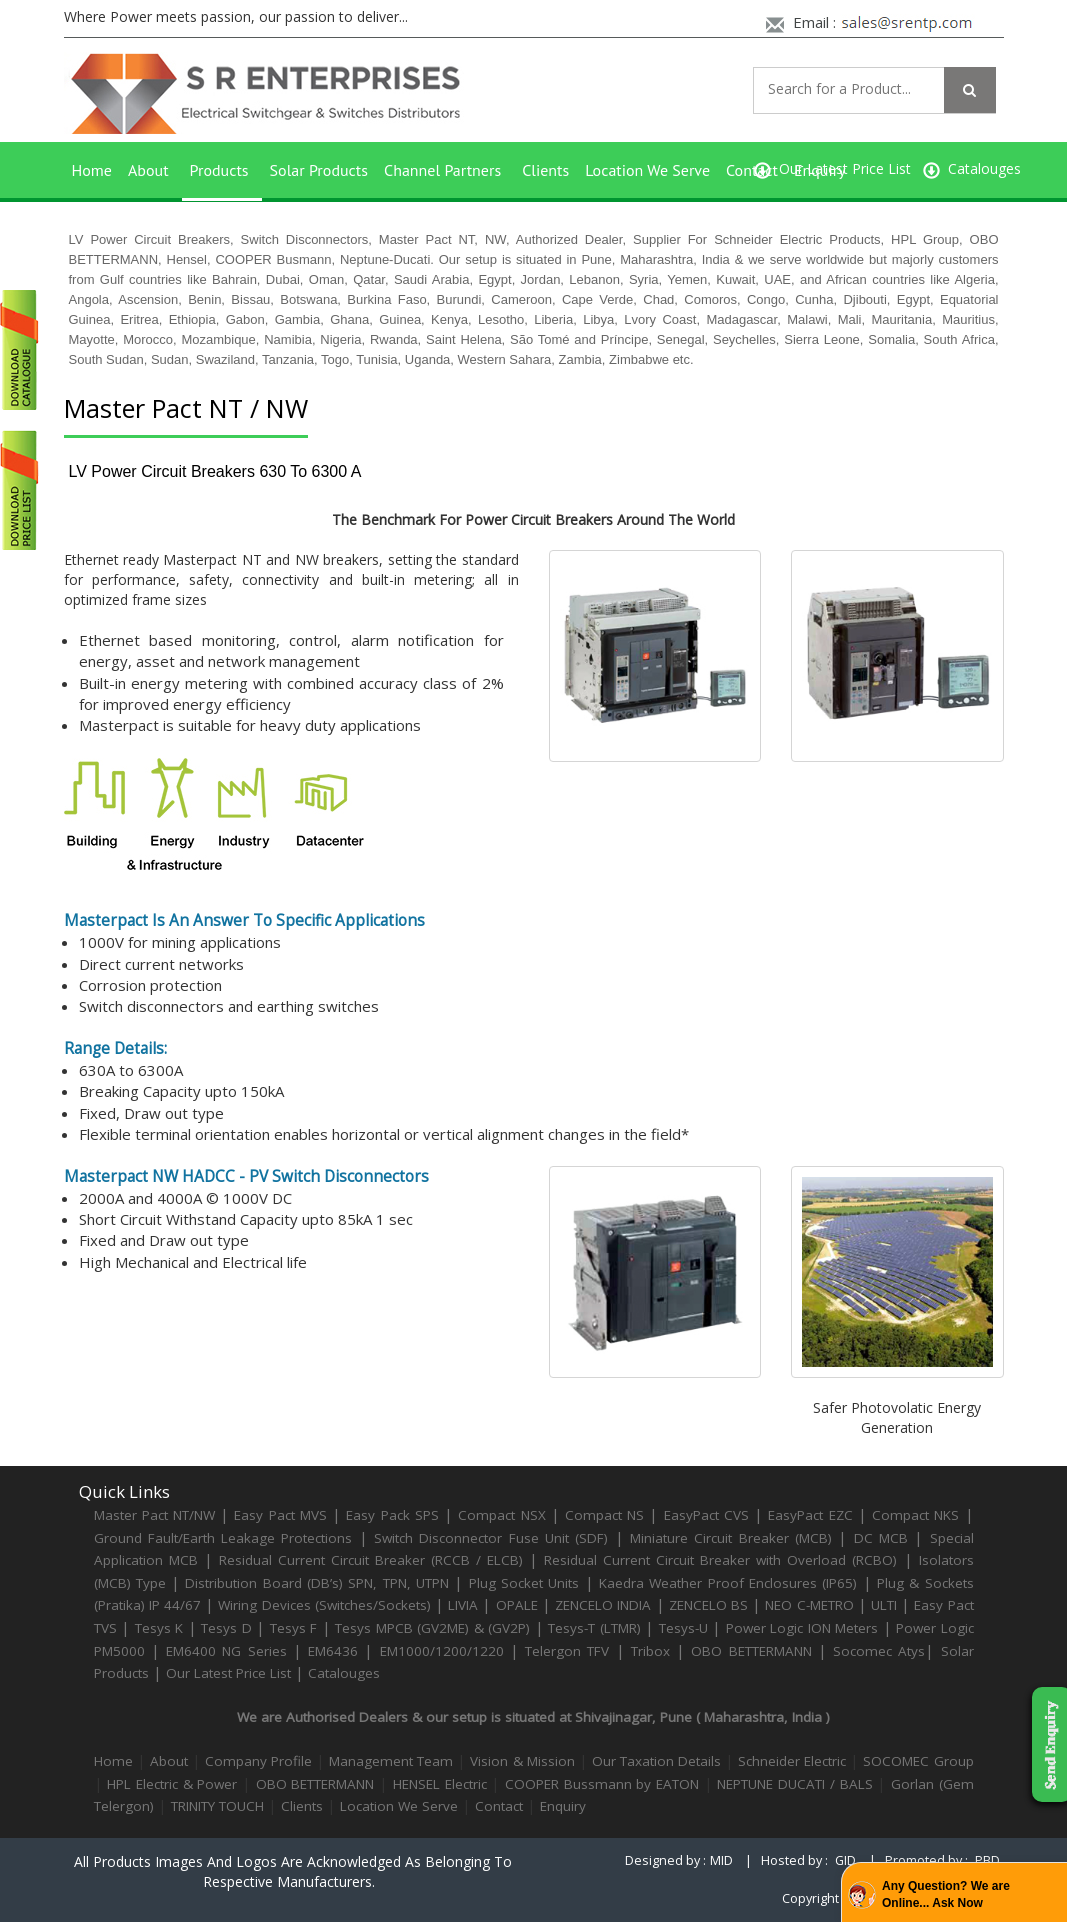  Describe the element at coordinates (650, 1651) in the screenshot. I see `Tribox` at that location.